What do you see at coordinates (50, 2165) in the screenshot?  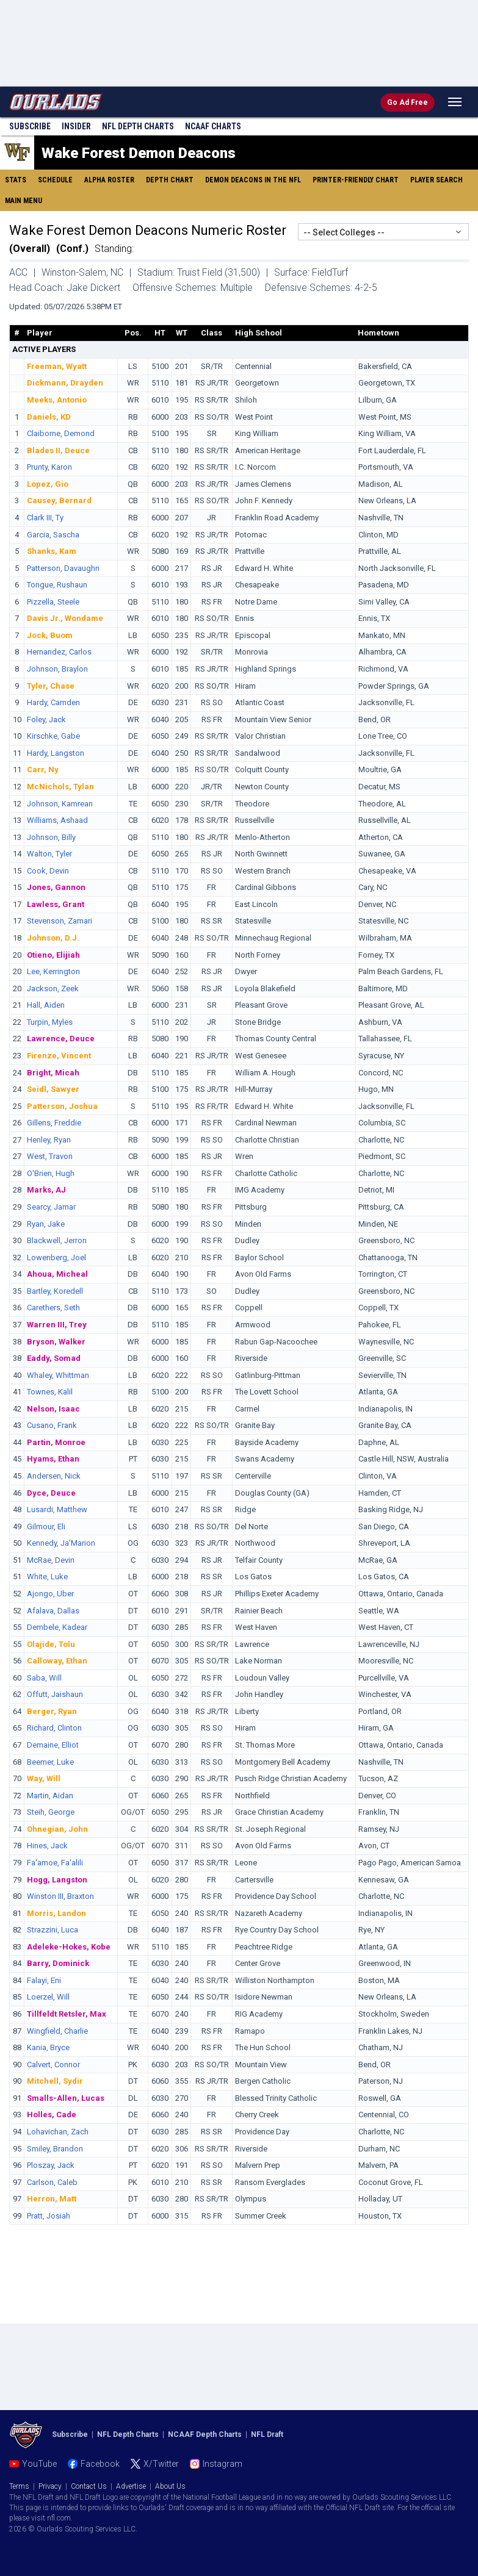 I see `Ploszay, Jack` at bounding box center [50, 2165].